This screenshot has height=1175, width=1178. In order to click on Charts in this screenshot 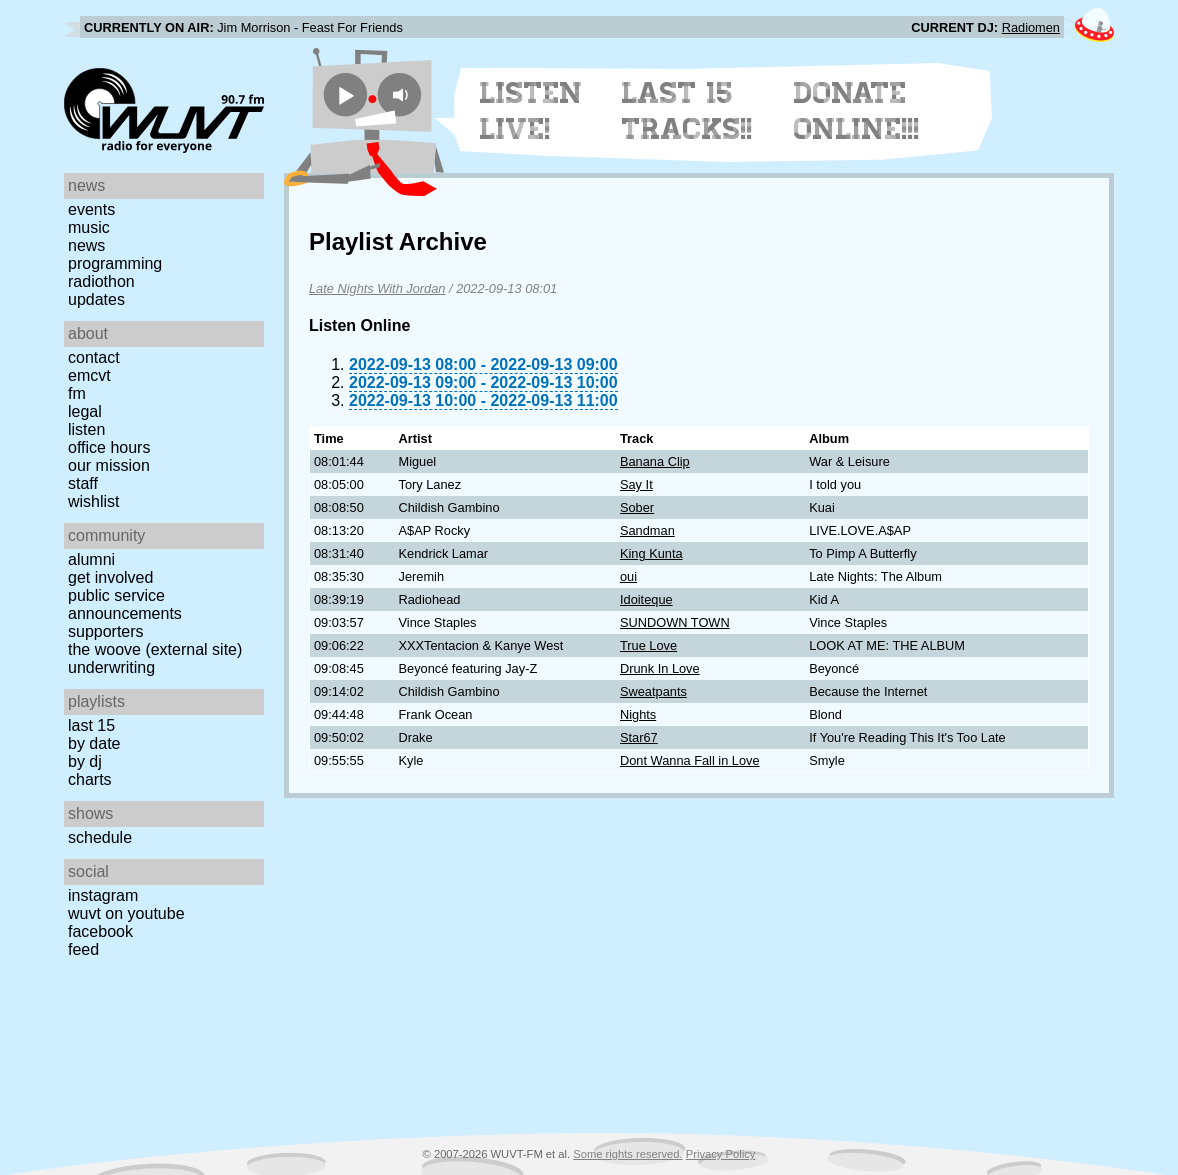, I will do `click(90, 779)`.